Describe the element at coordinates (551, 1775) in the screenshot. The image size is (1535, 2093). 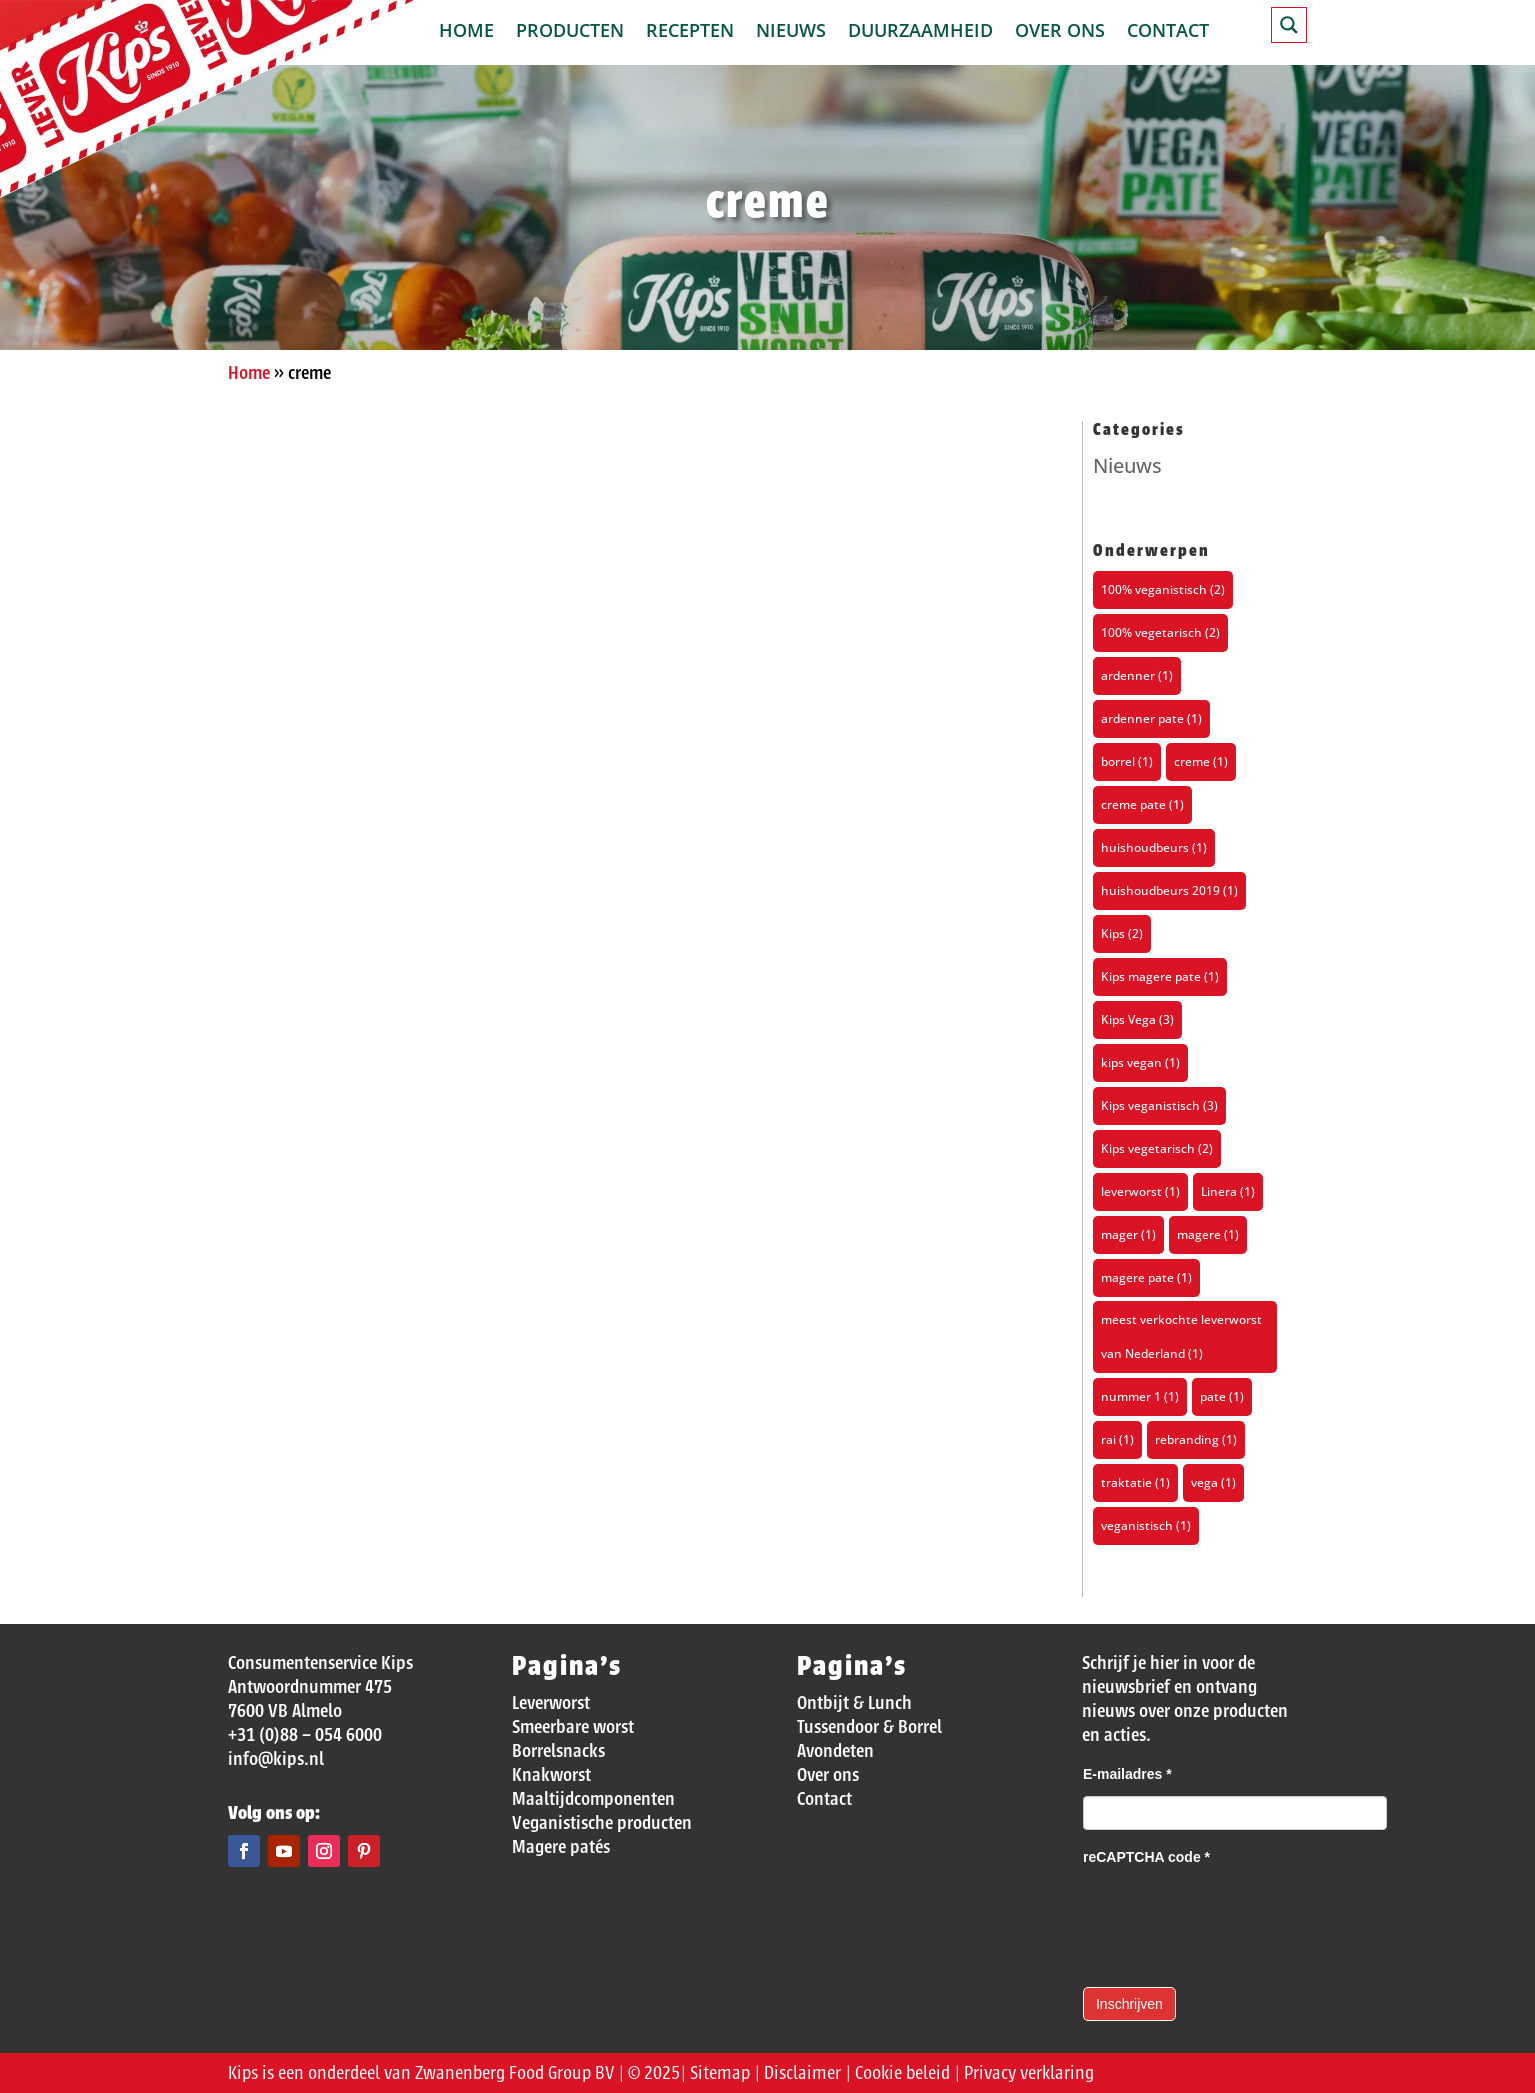
I see `Knakworst` at that location.